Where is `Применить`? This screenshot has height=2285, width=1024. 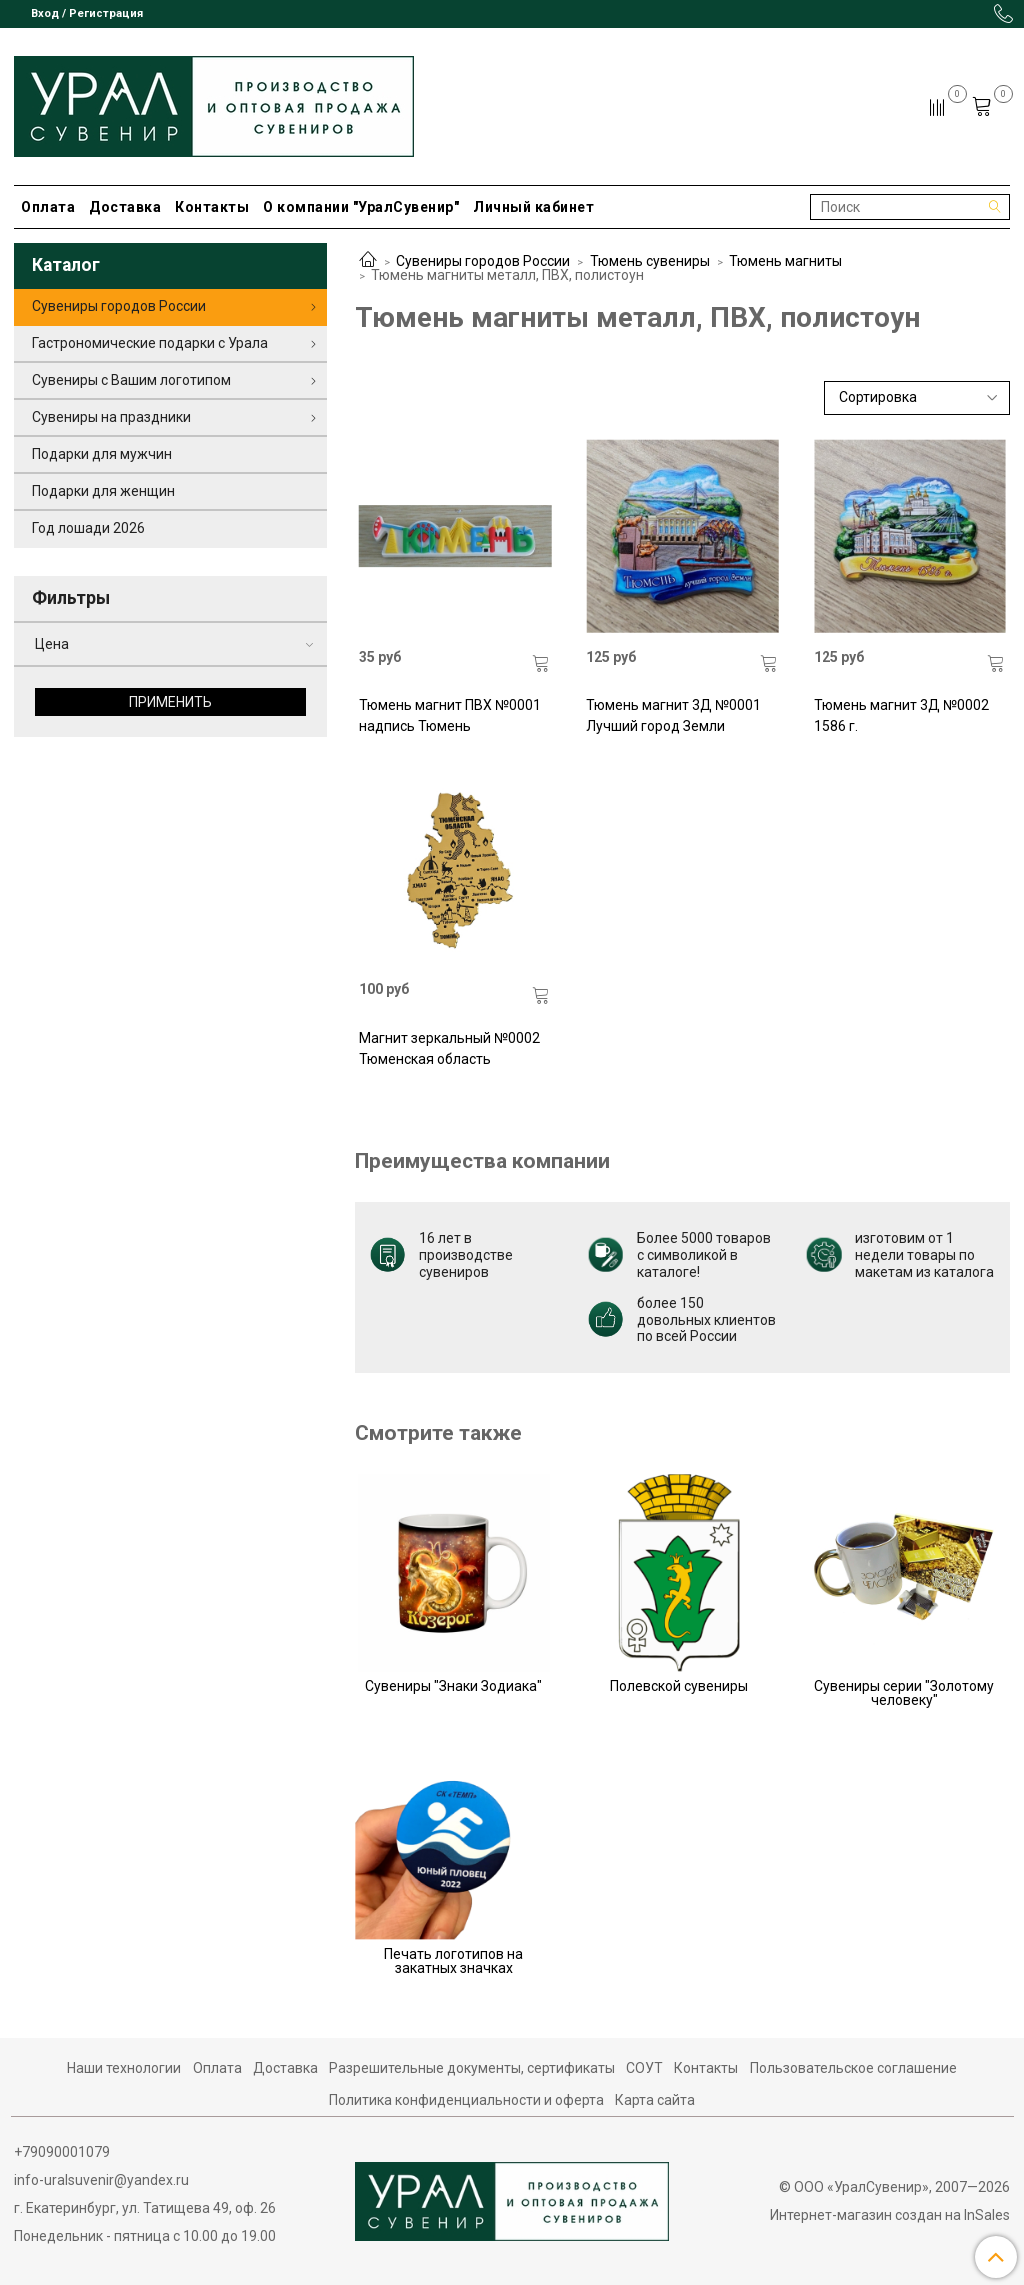
Применить is located at coordinates (170, 702).